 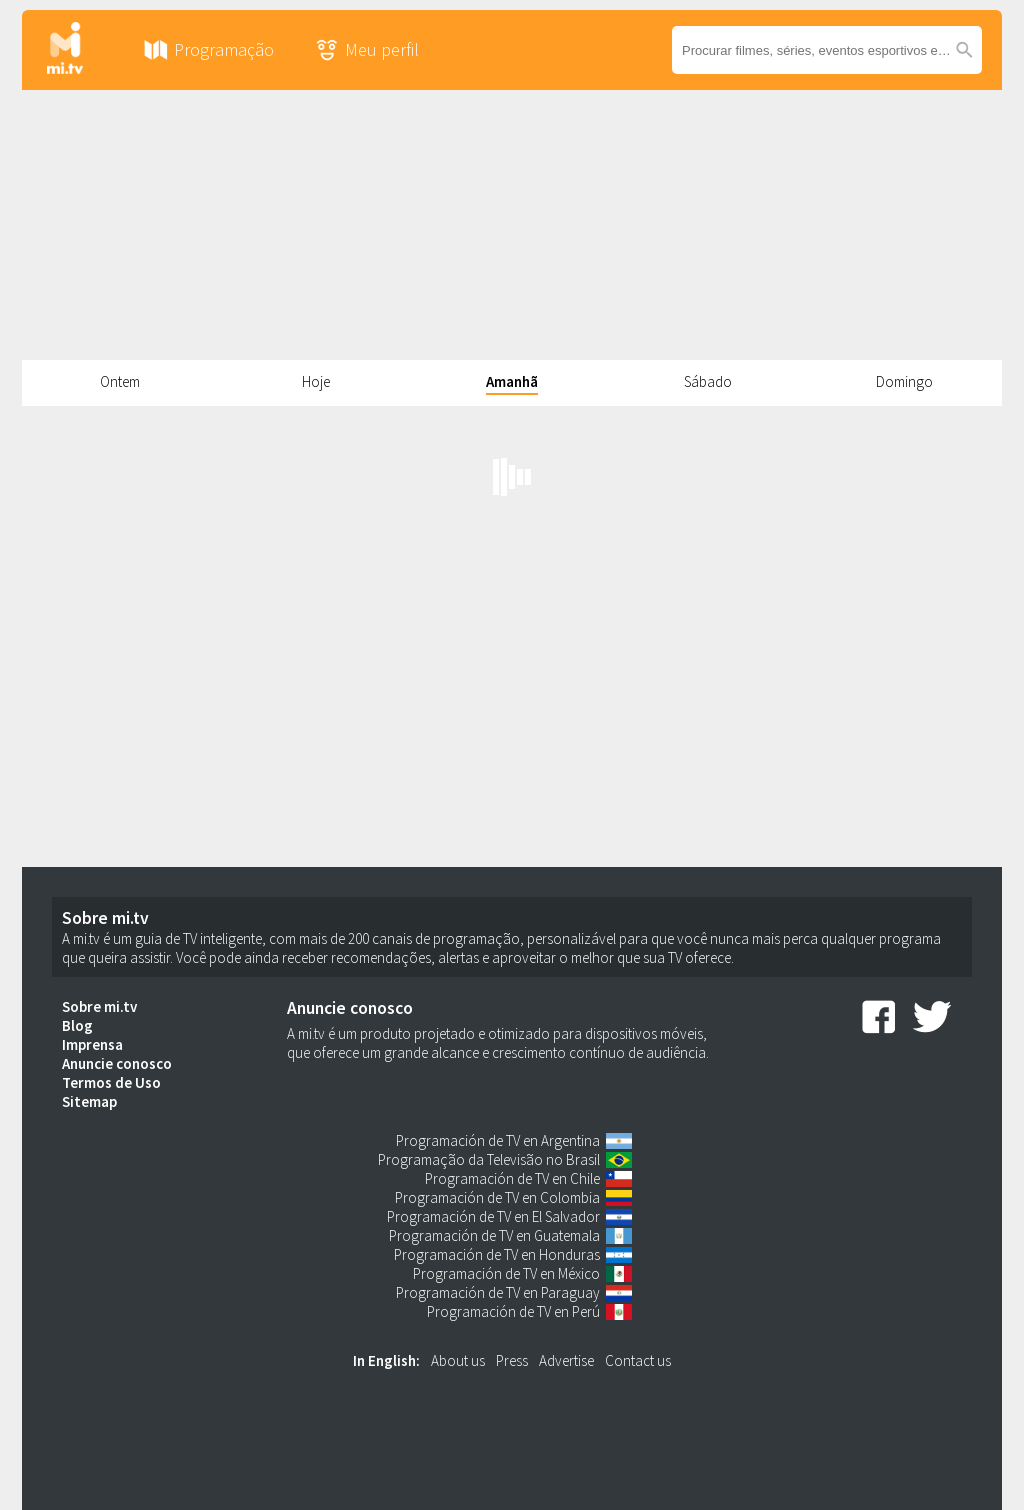 What do you see at coordinates (498, 1140) in the screenshot?
I see `Programación de TV en Argentina` at bounding box center [498, 1140].